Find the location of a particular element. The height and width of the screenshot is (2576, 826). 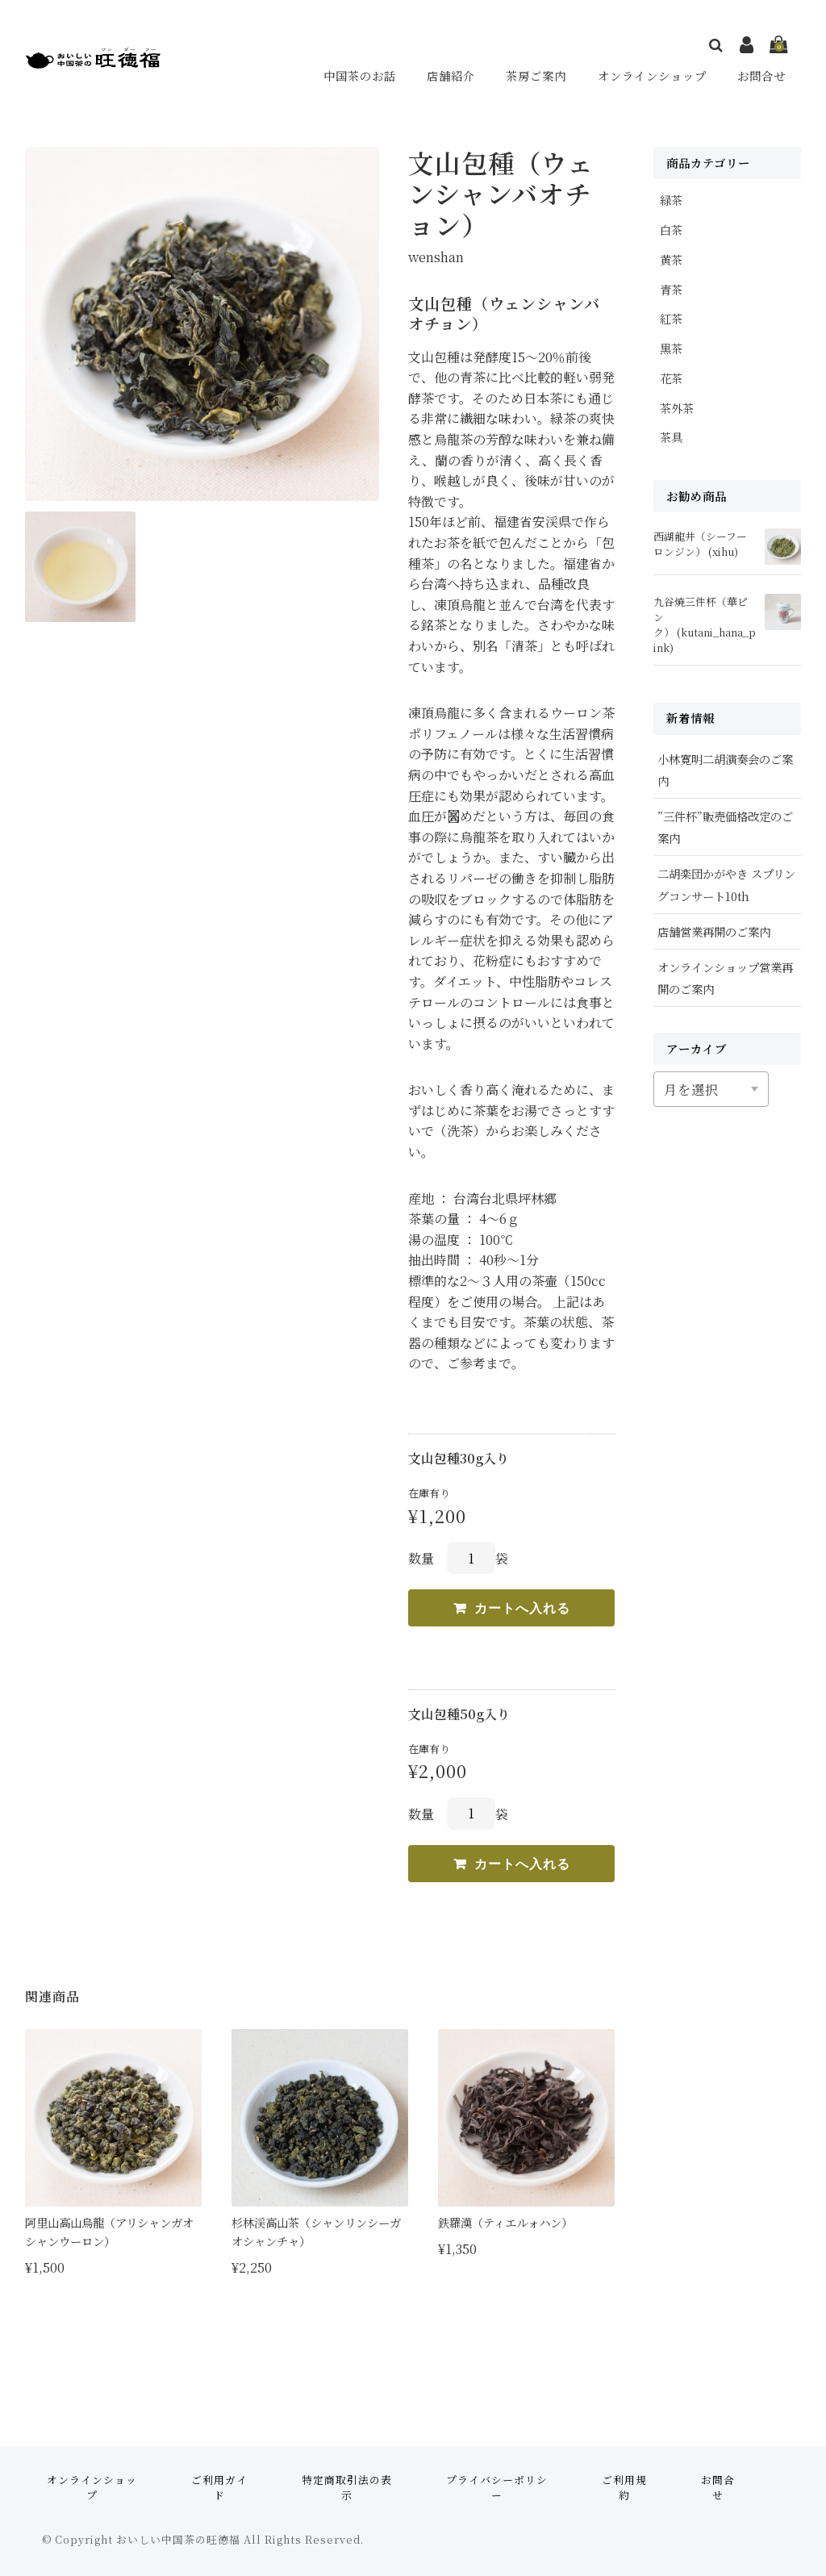

黒茶 is located at coordinates (671, 348).